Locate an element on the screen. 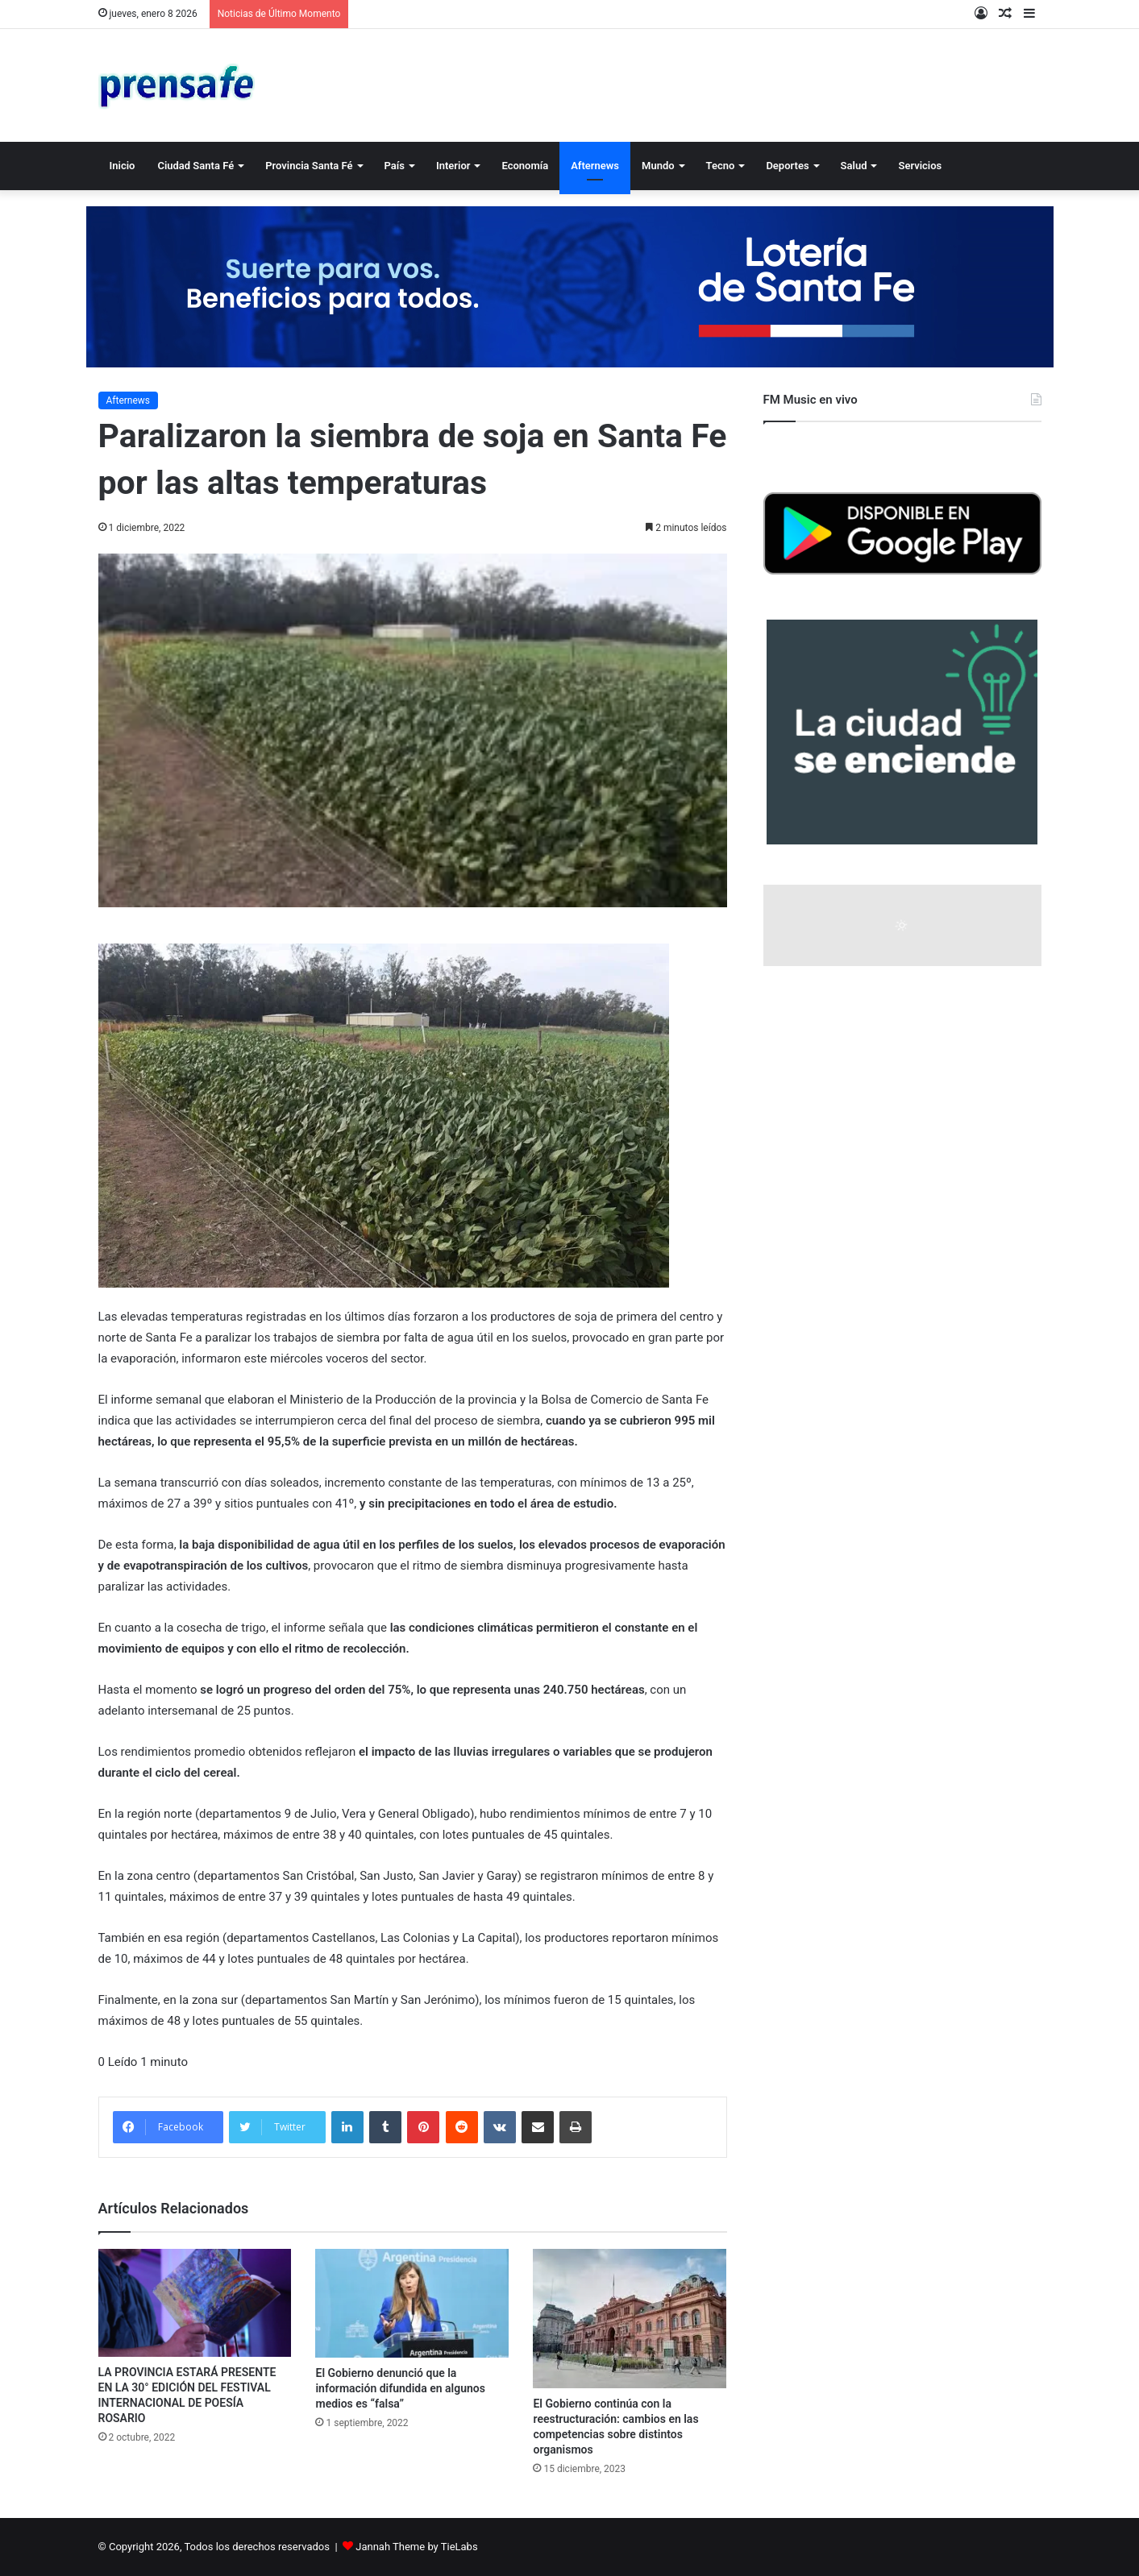  Afternews is located at coordinates (595, 166).